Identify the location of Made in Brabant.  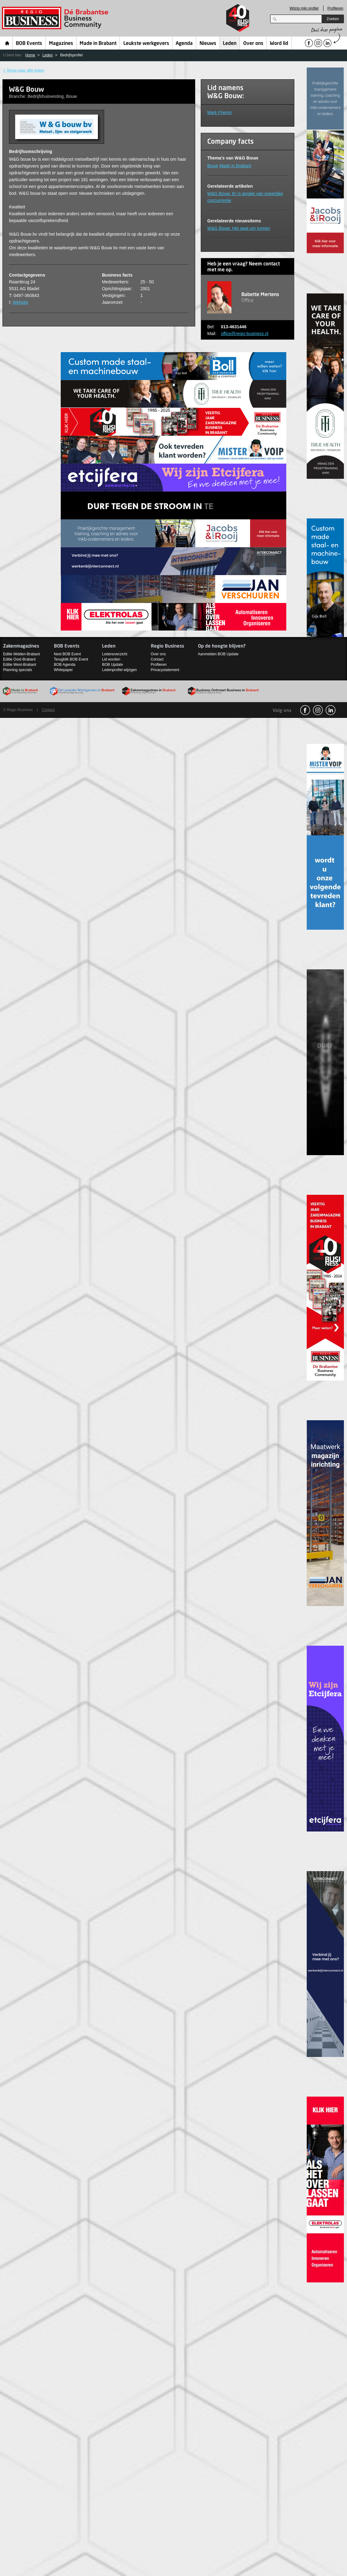
(98, 43).